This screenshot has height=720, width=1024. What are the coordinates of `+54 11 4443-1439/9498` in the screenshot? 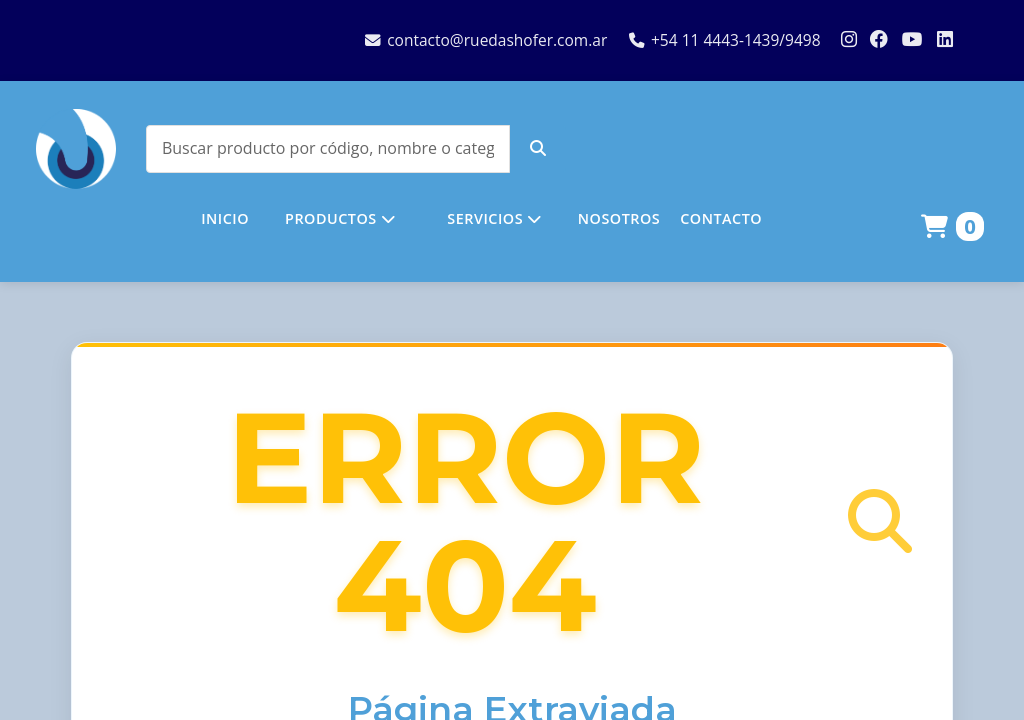 It's located at (725, 40).